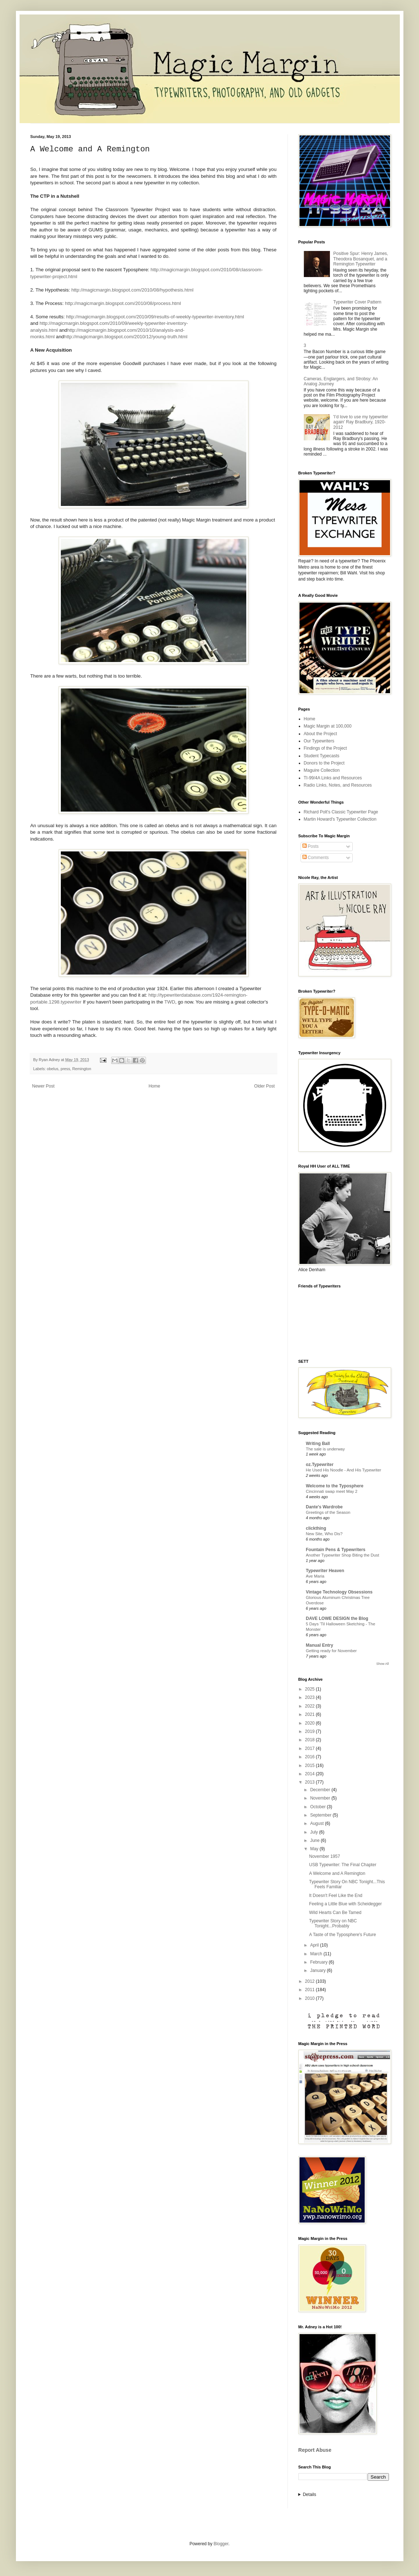 Image resolution: width=419 pixels, height=2576 pixels. What do you see at coordinates (325, 1449) in the screenshot?
I see `The sale is underway` at bounding box center [325, 1449].